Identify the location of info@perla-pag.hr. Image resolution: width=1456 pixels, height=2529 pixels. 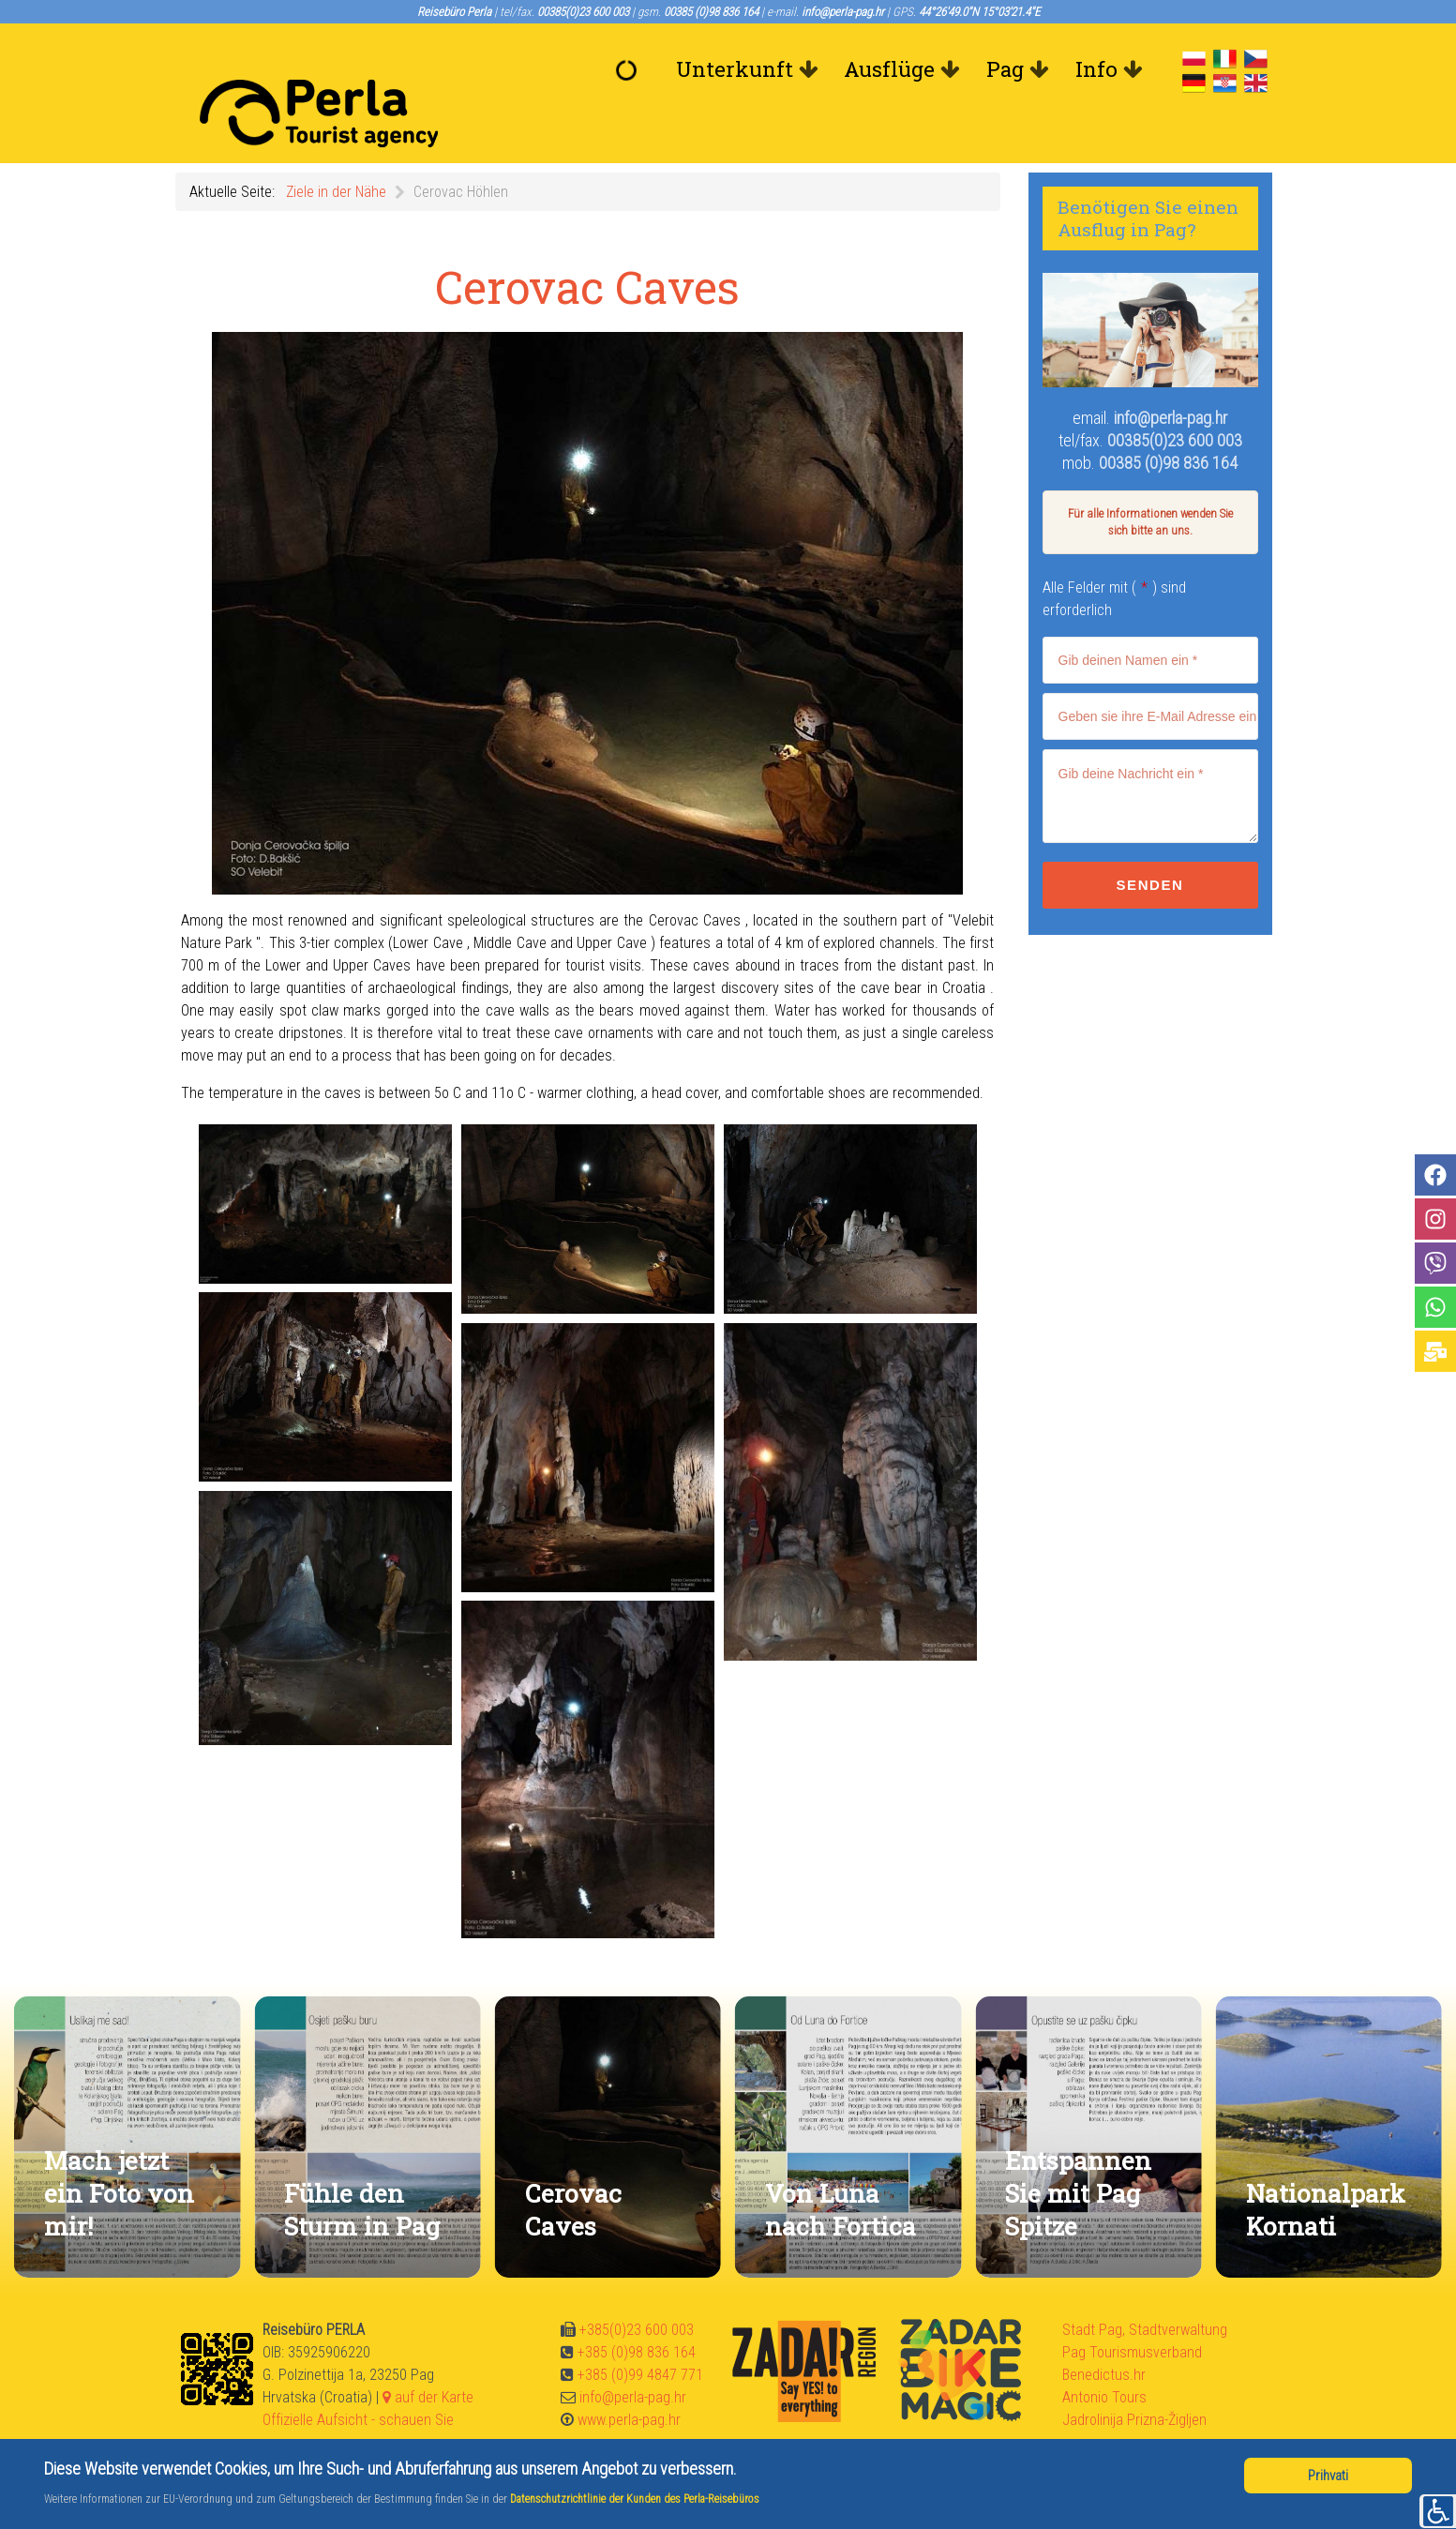
(1170, 375).